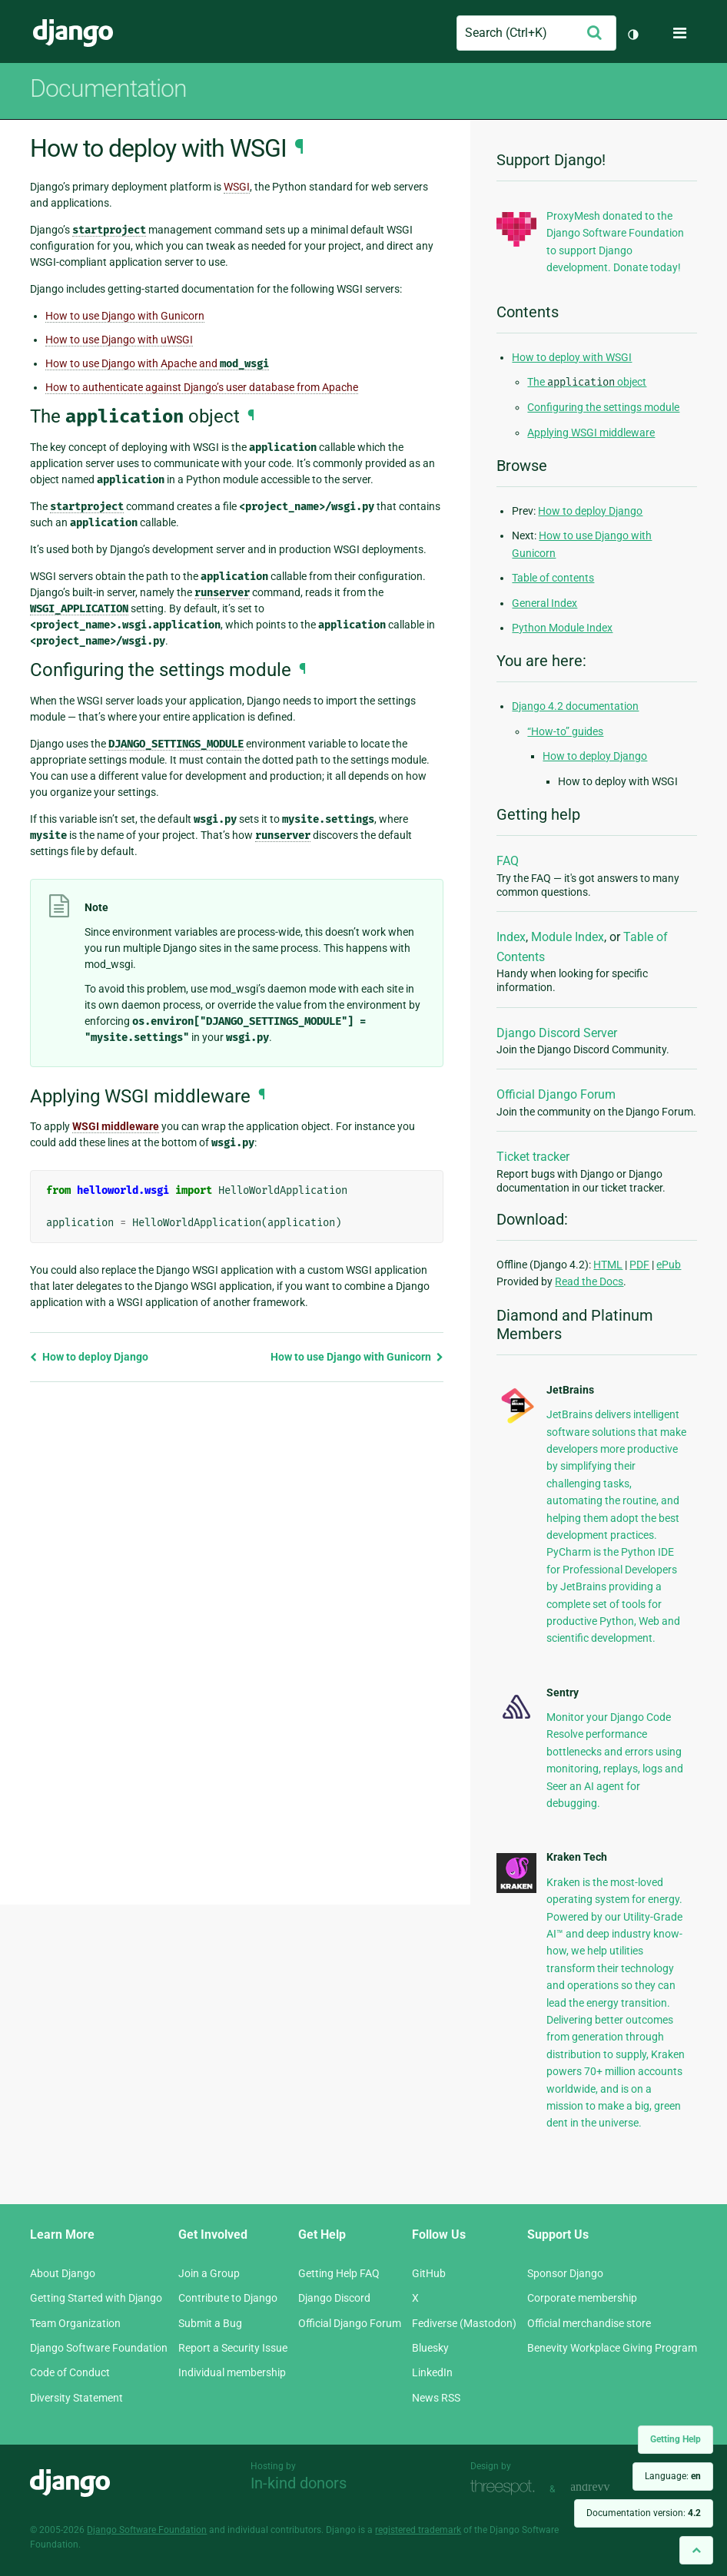 This screenshot has width=727, height=2576. I want to click on The object, so click(586, 382).